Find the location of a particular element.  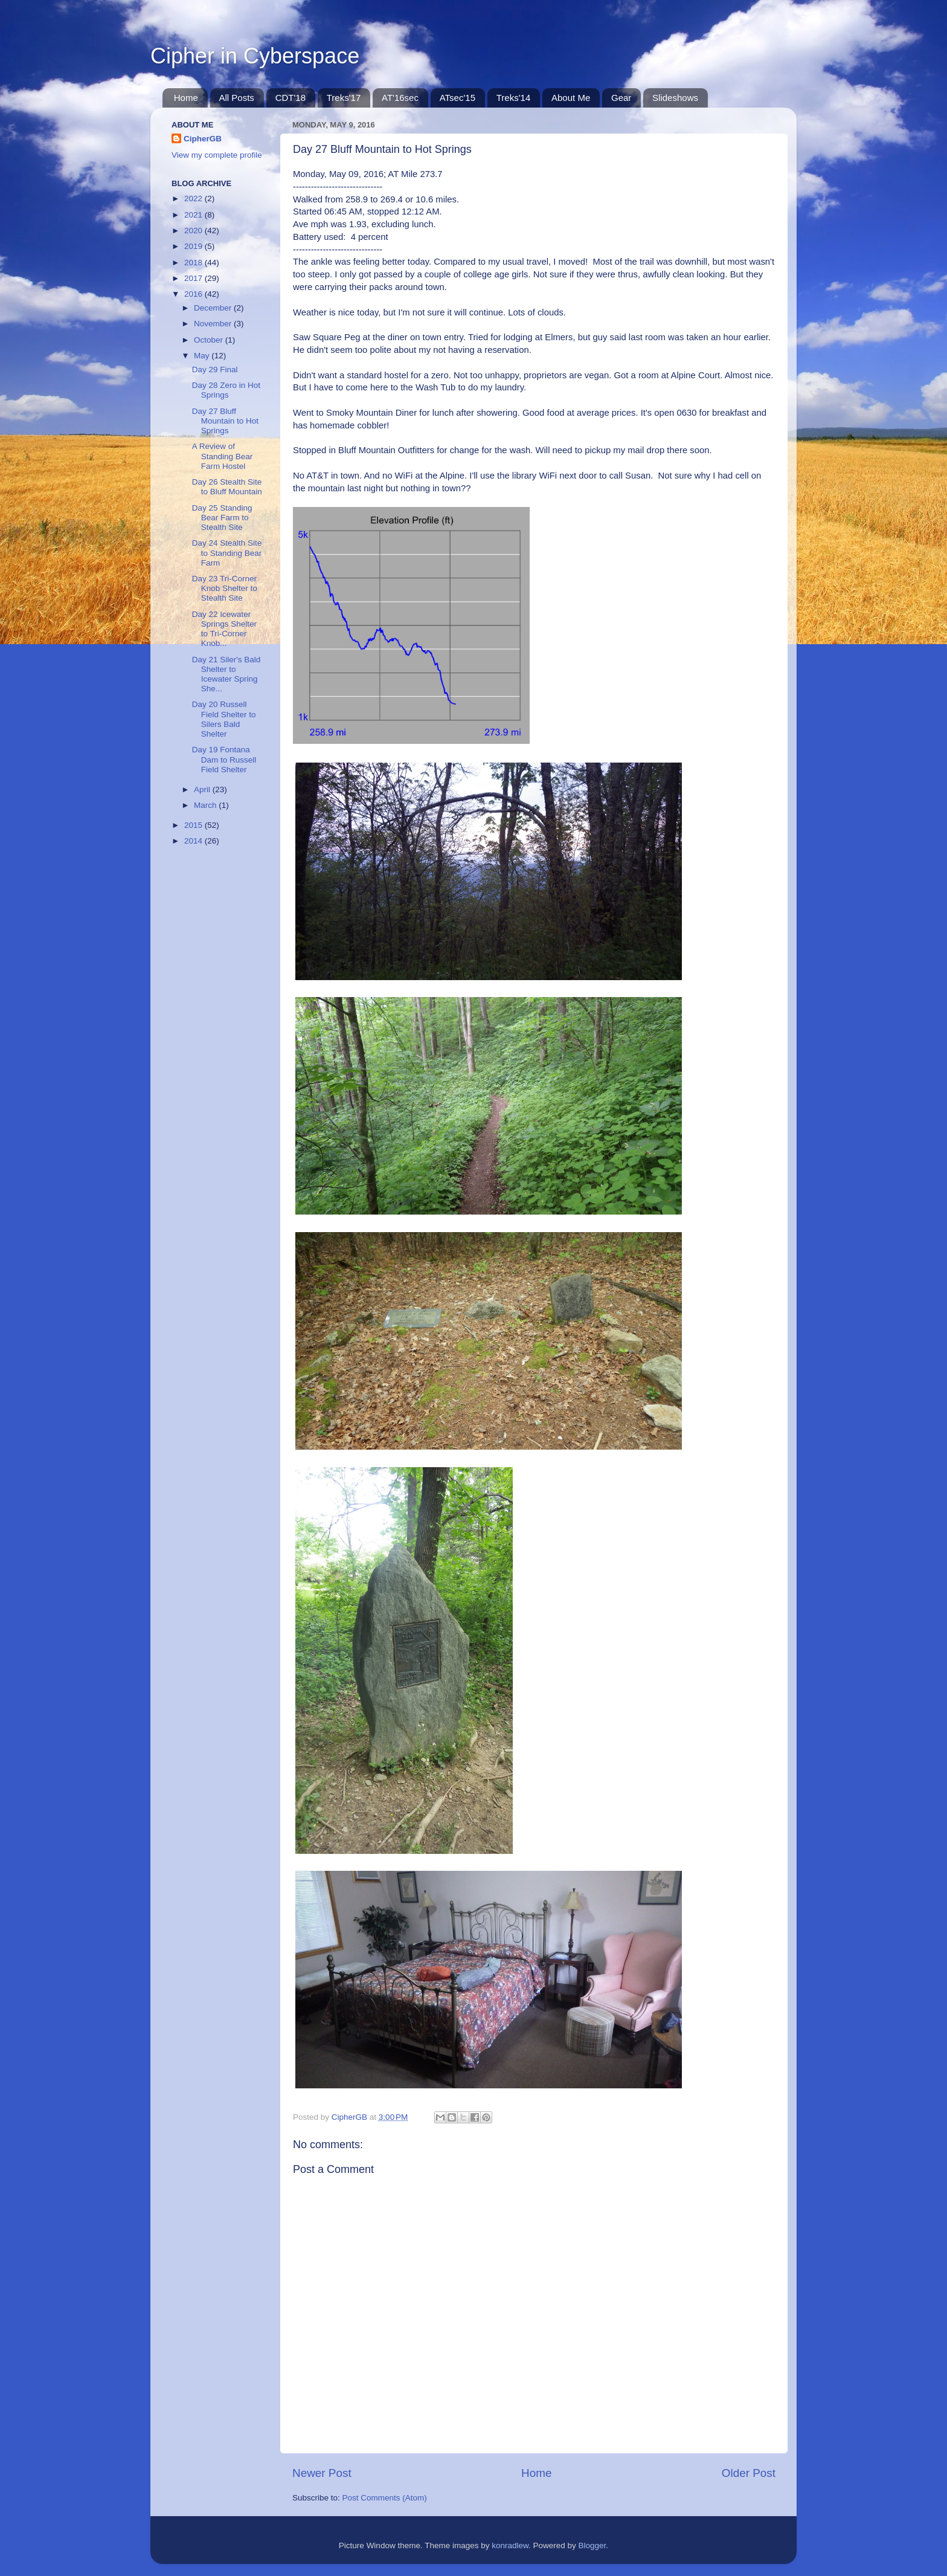

CipherGB is located at coordinates (203, 138).